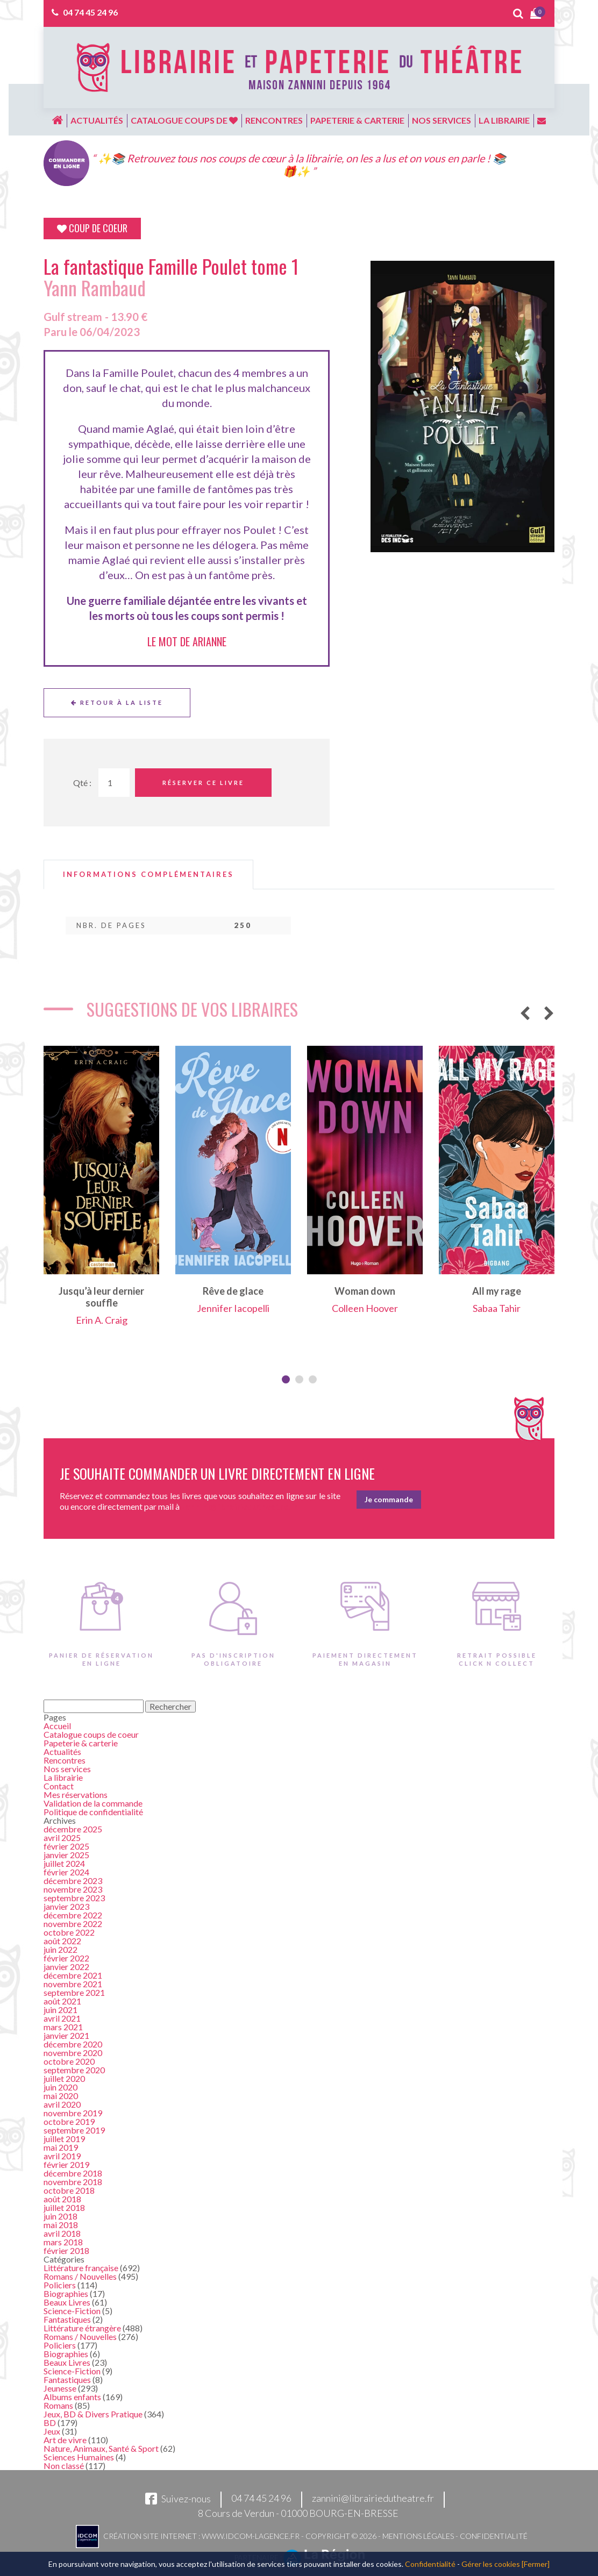  Describe the element at coordinates (73, 2052) in the screenshot. I see `novembre 2020` at that location.